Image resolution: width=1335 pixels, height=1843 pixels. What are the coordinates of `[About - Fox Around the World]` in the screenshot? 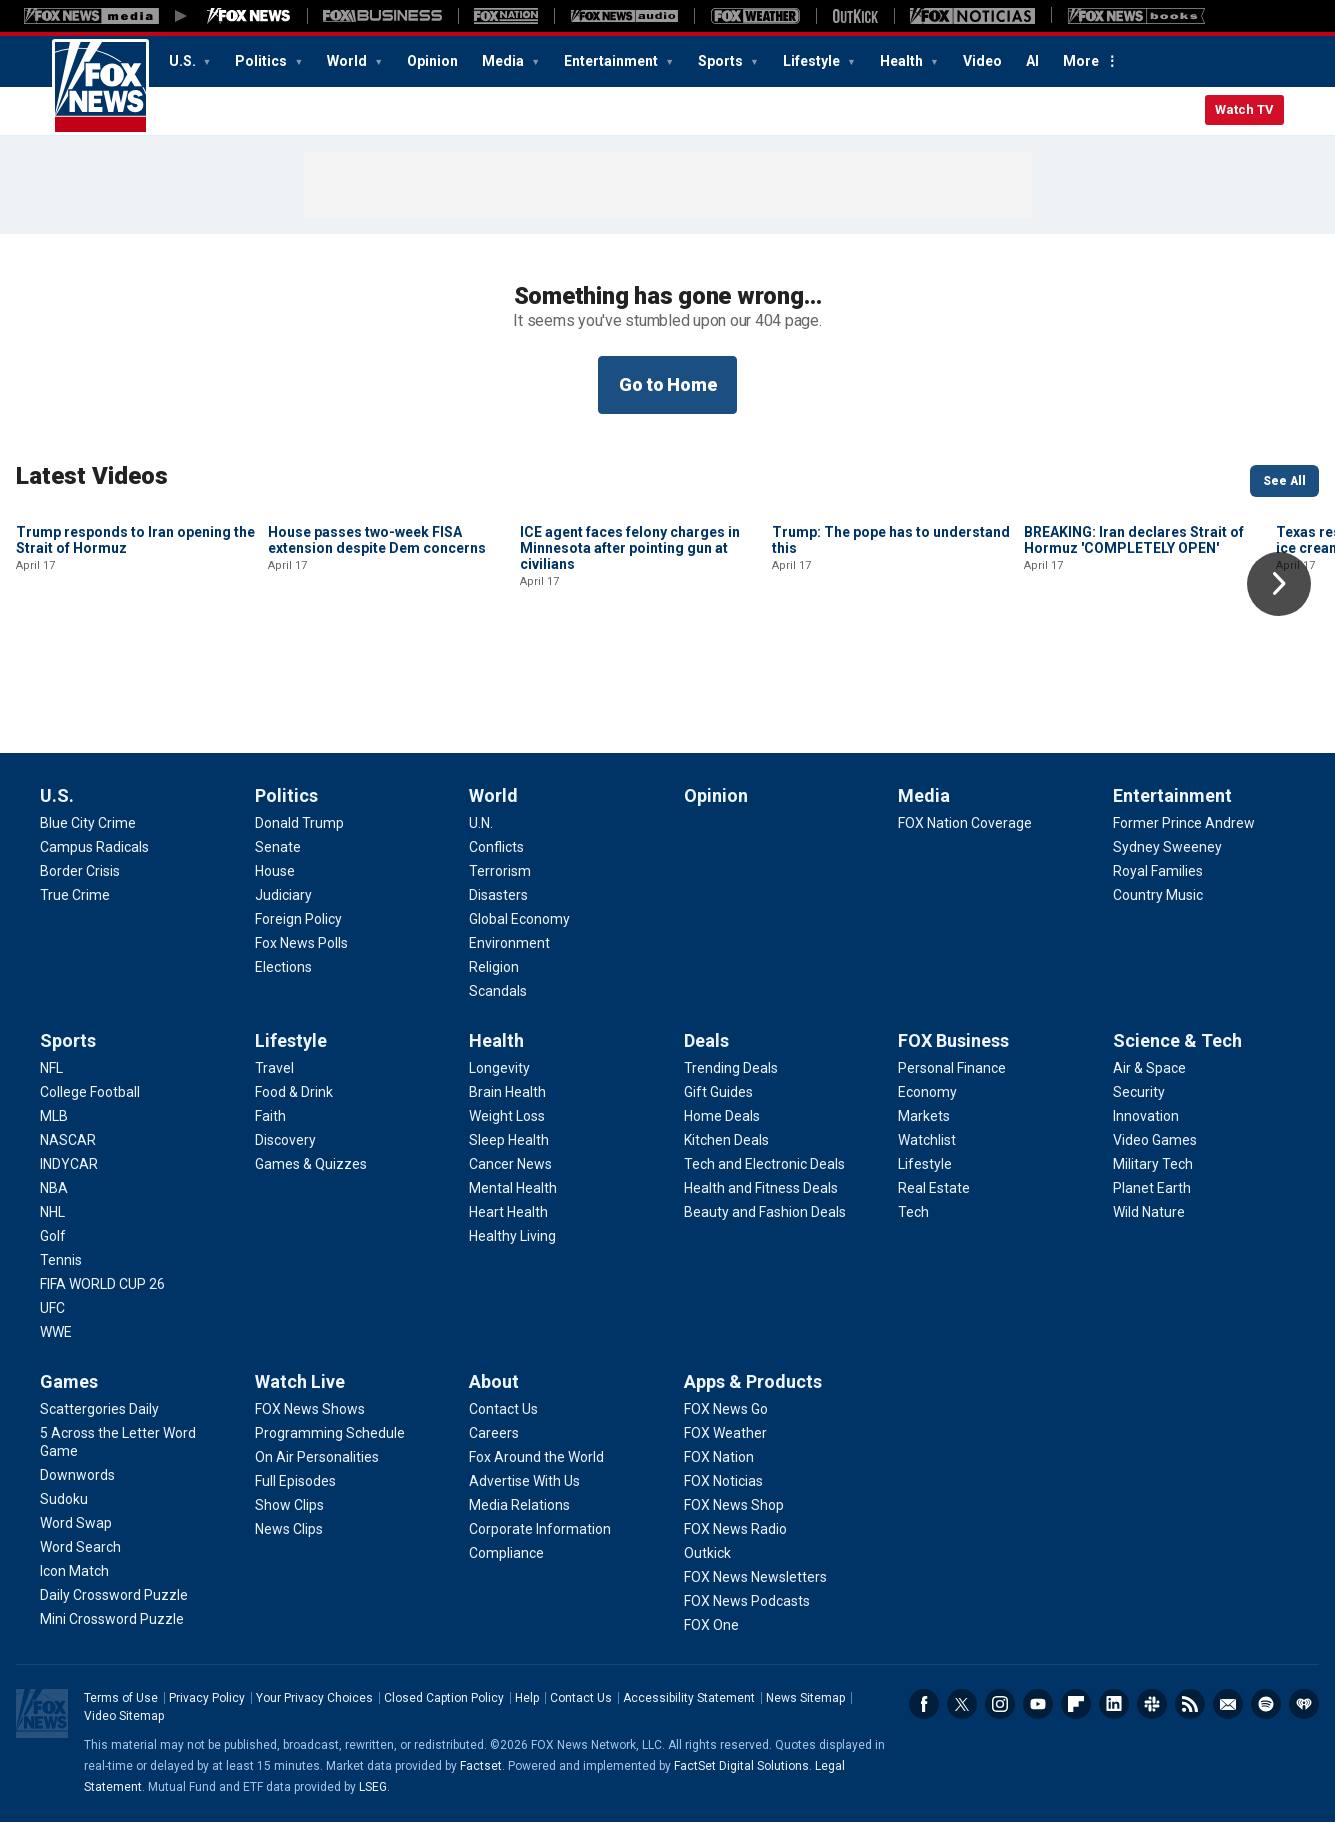 It's located at (536, 1478).